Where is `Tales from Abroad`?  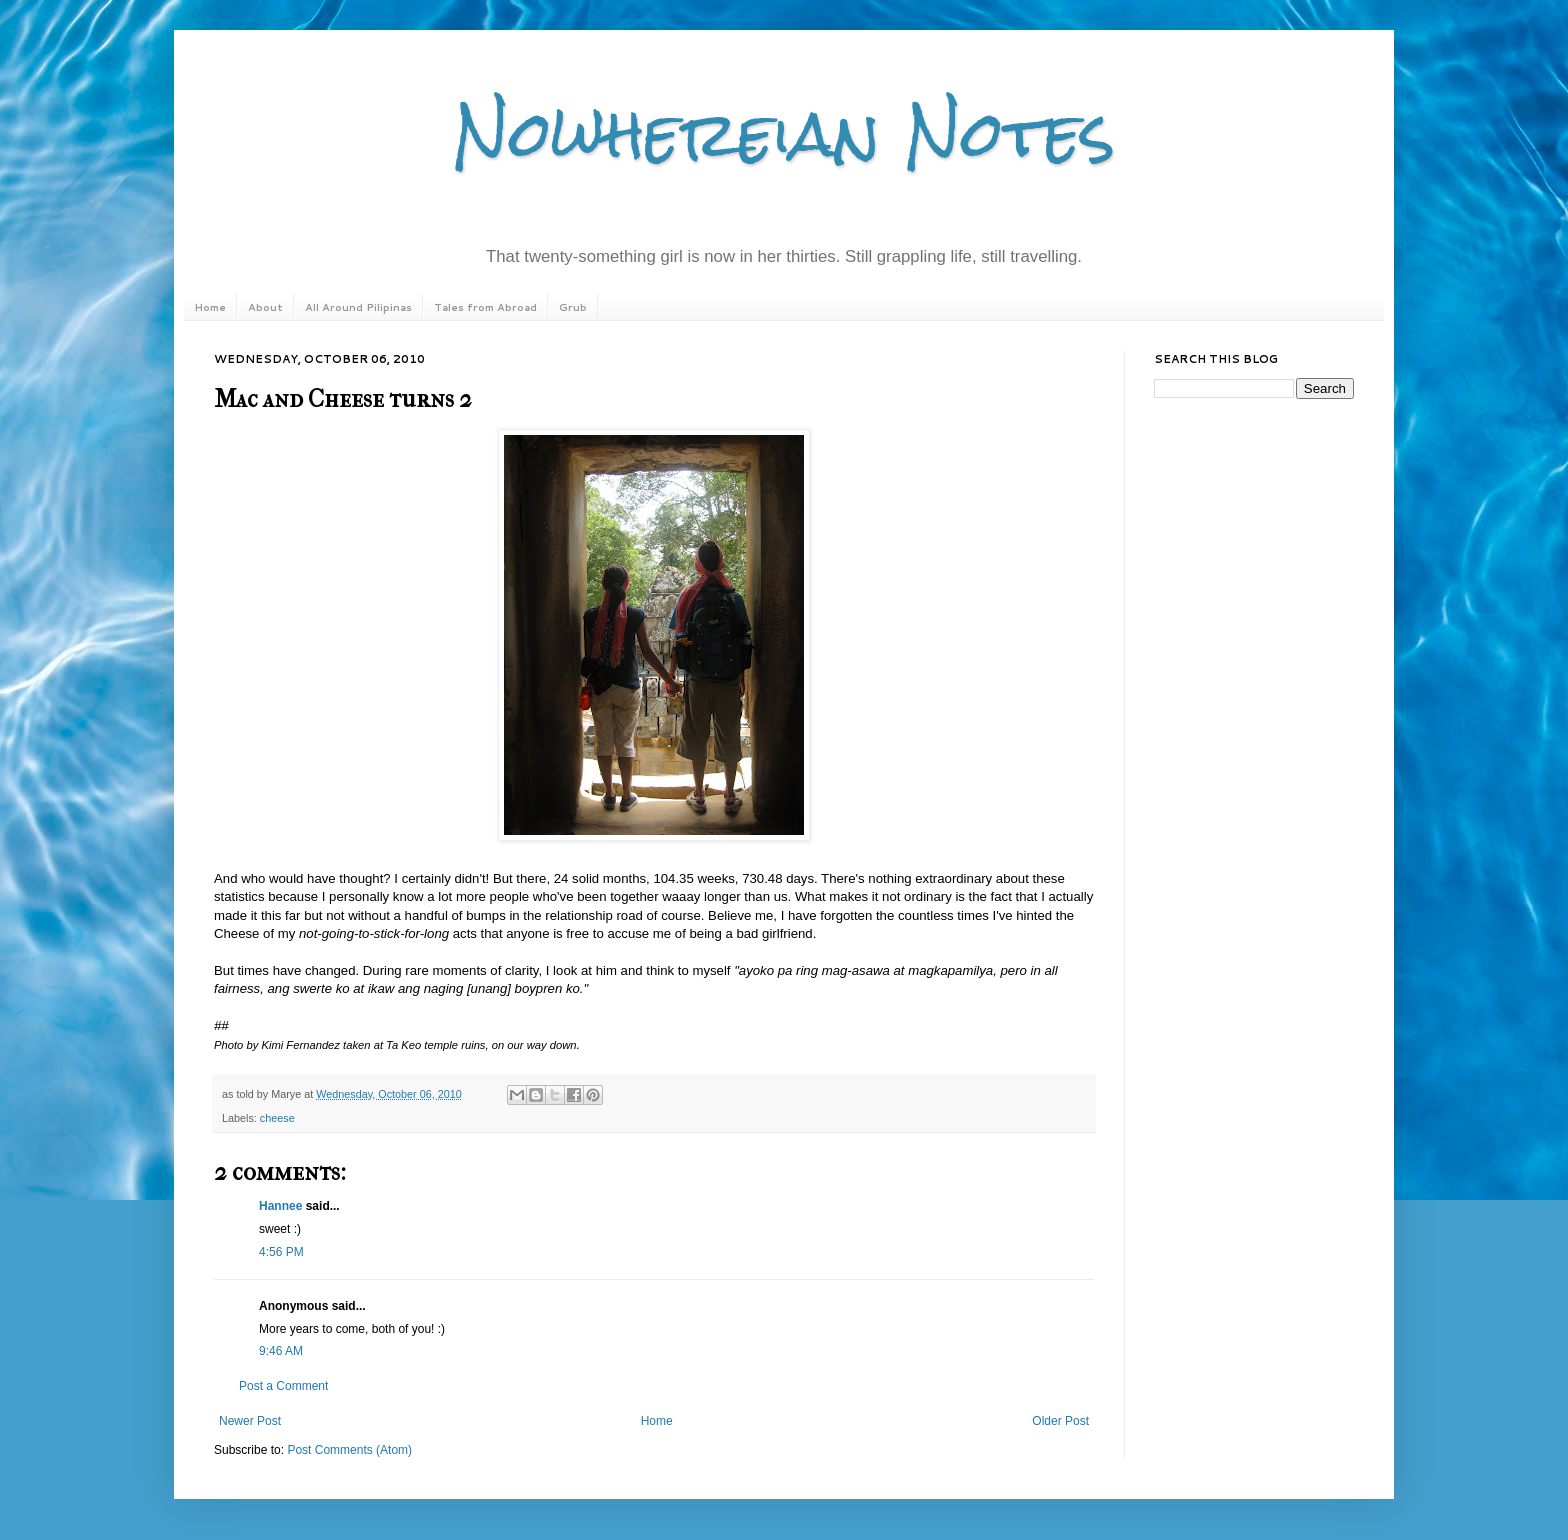
Tales from Abroad is located at coordinates (485, 307).